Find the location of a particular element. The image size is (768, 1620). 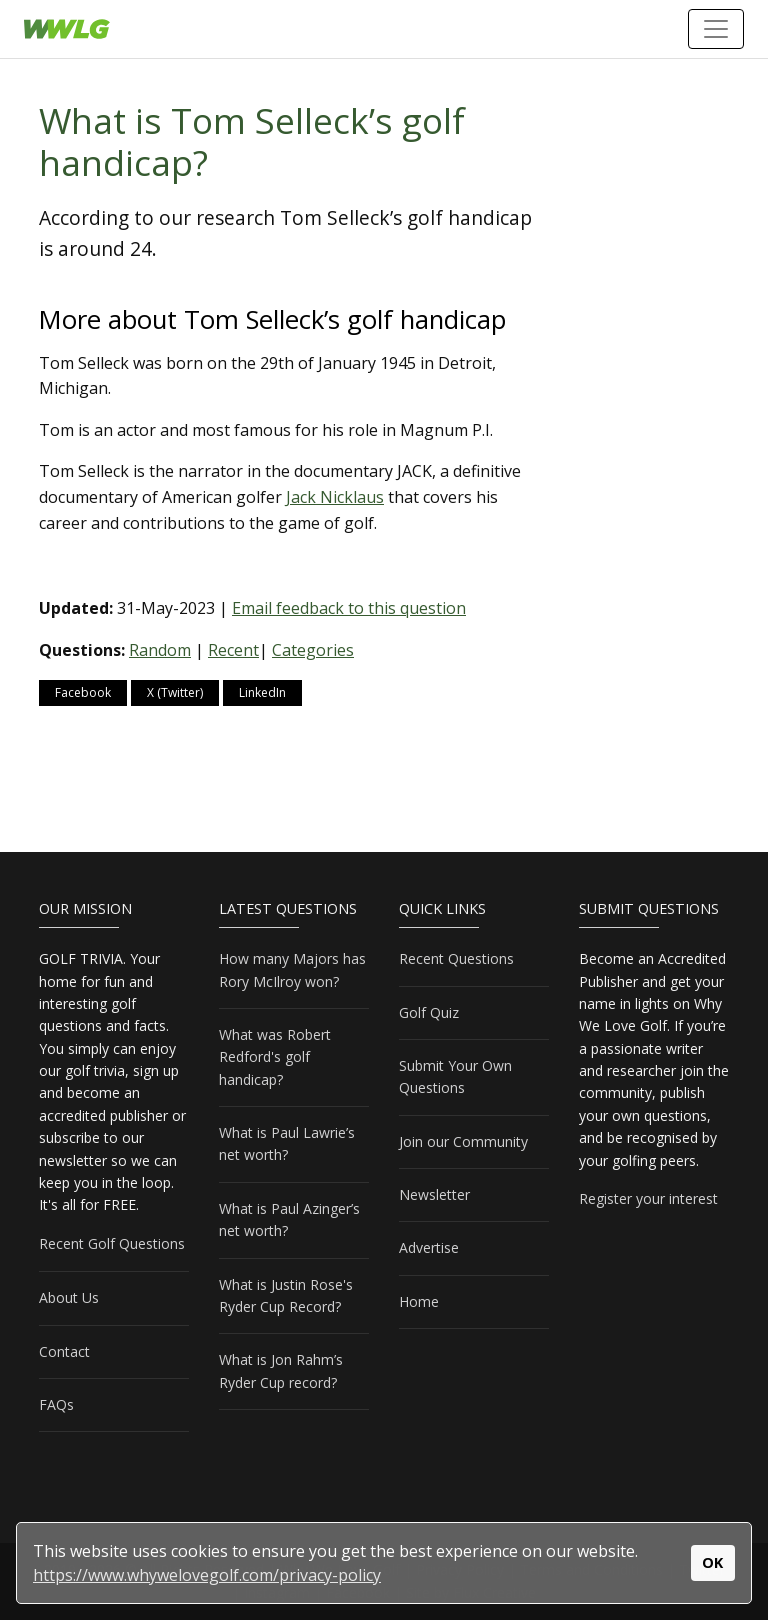

[Toggle navigation] is located at coordinates (716, 29).